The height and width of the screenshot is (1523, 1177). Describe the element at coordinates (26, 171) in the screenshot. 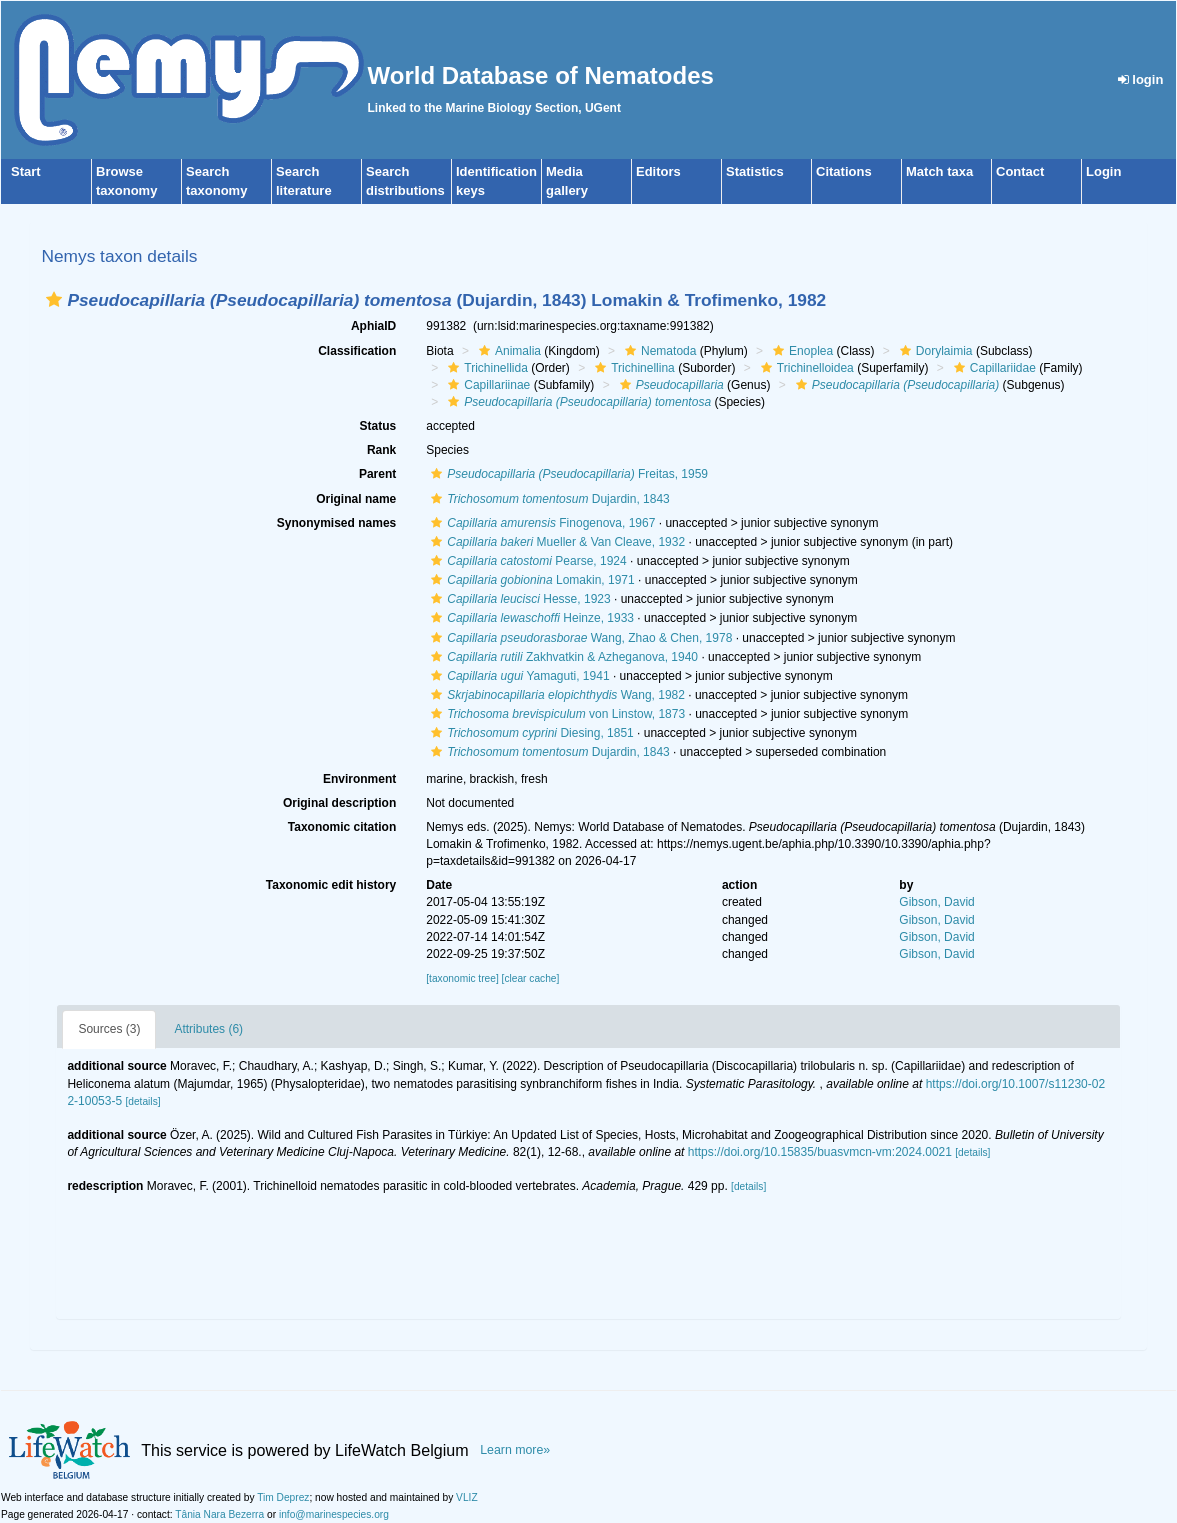

I see `Start` at that location.